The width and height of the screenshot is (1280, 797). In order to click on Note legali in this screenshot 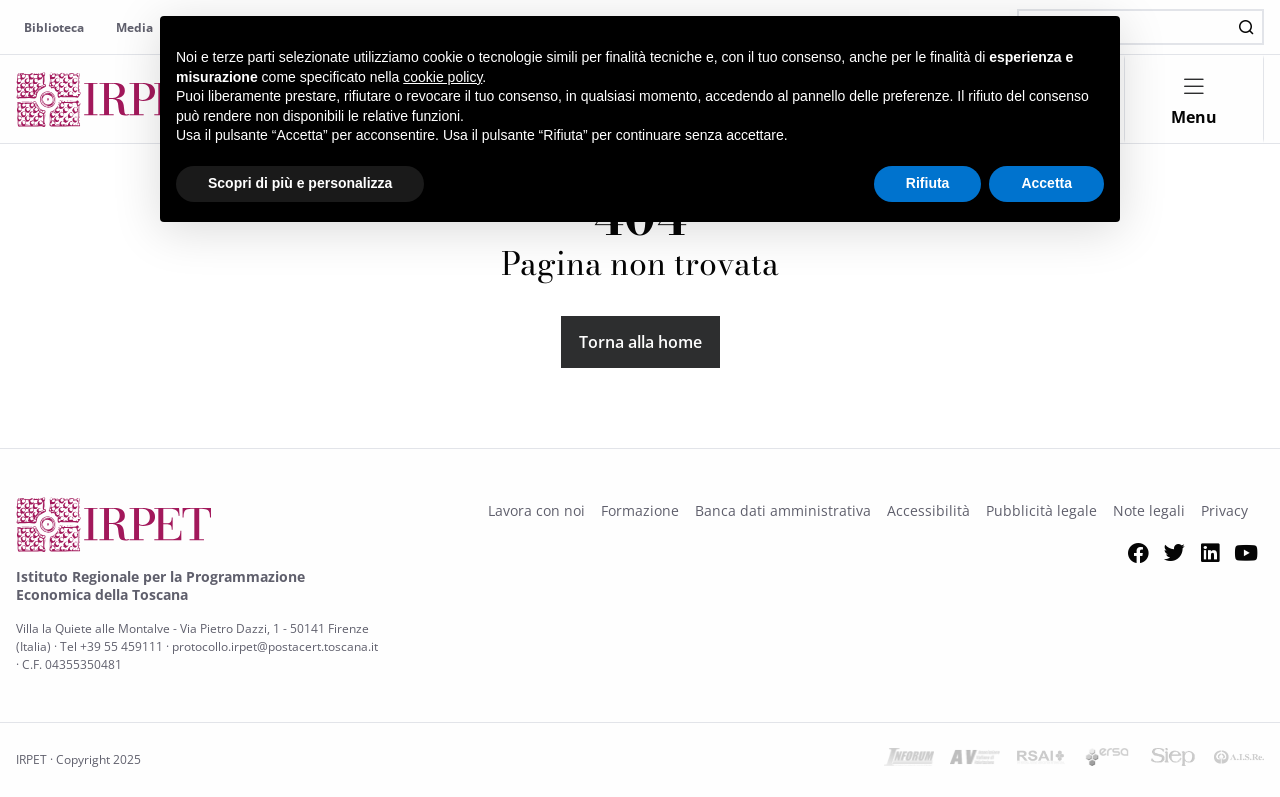, I will do `click(1149, 510)`.